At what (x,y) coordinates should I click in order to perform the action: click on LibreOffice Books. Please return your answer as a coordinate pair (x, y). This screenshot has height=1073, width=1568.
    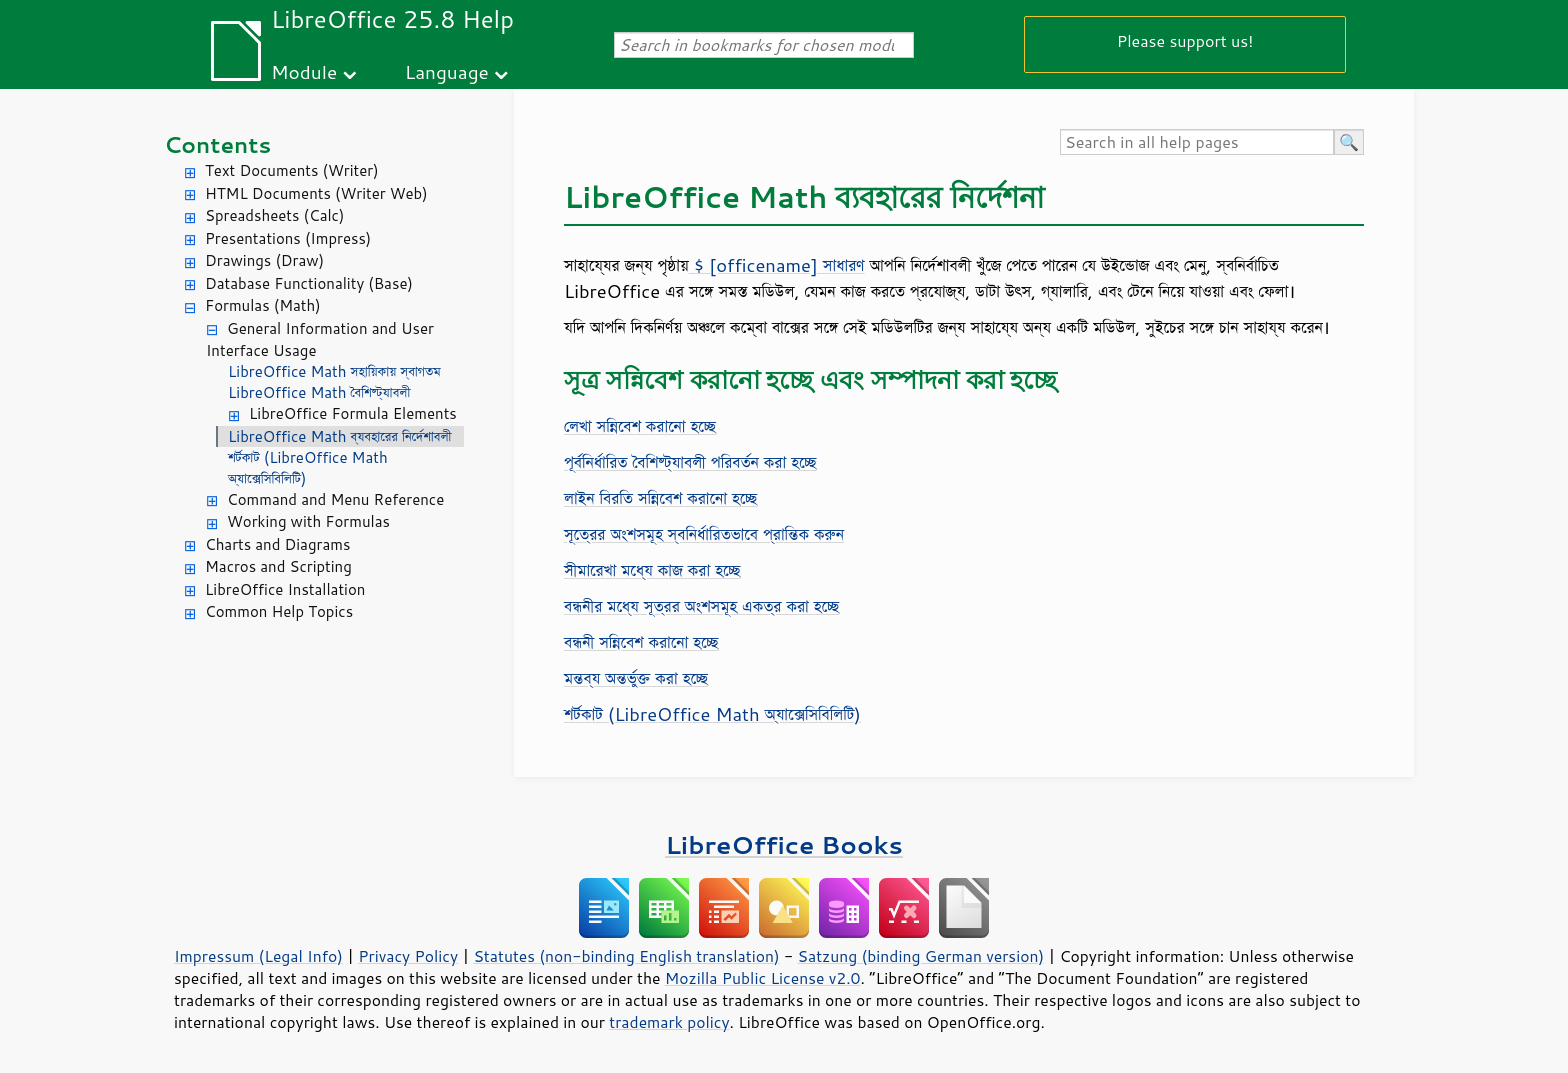
    Looking at the image, I should click on (784, 844).